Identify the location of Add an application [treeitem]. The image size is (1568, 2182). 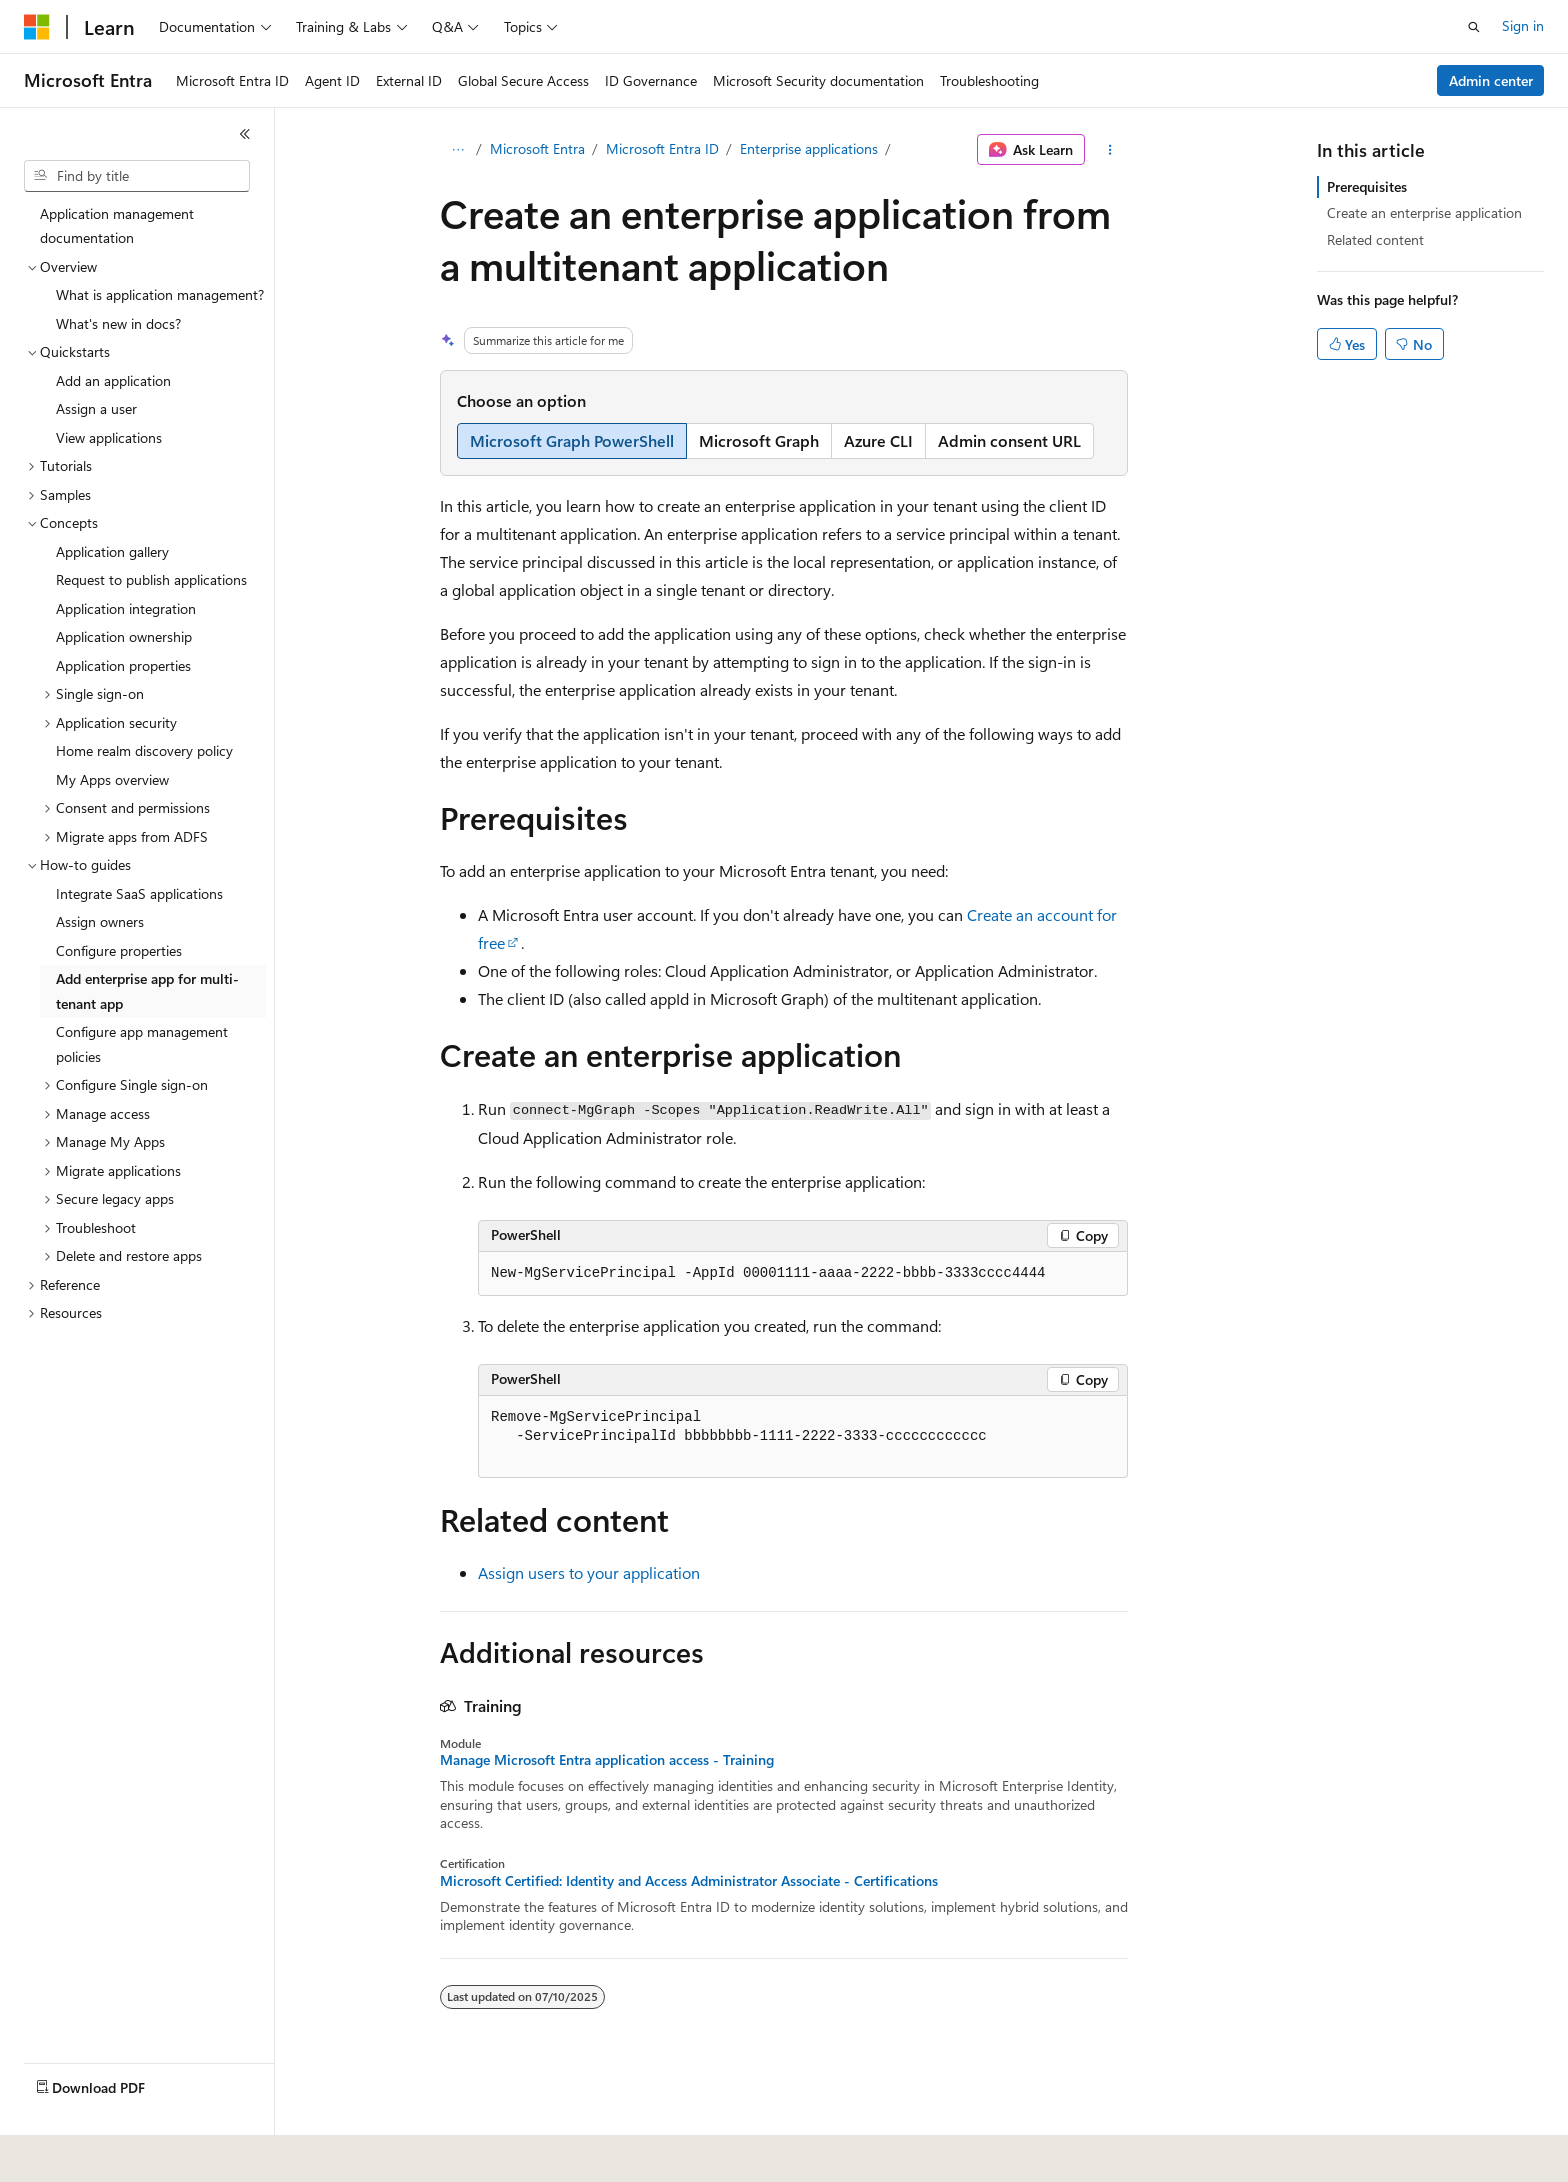
(113, 380).